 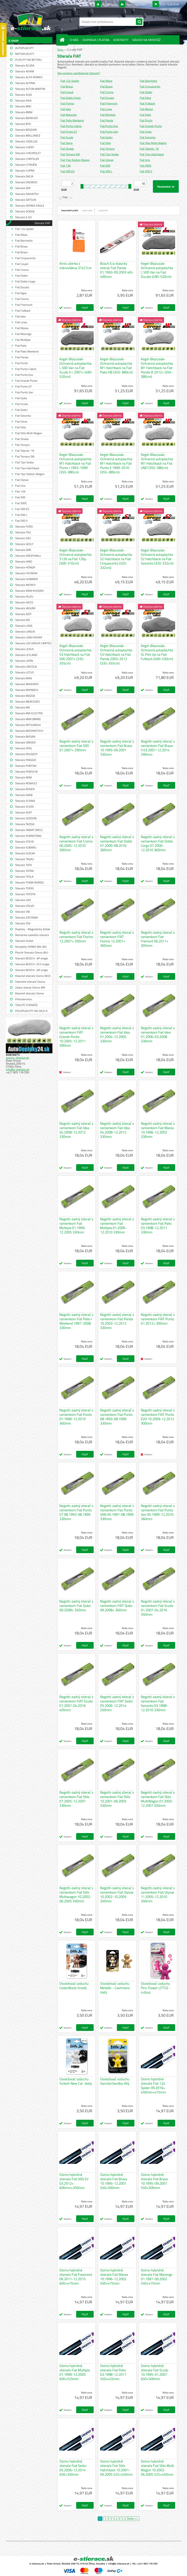 I want to click on Stierače CHERY, so click(x=24, y=147).